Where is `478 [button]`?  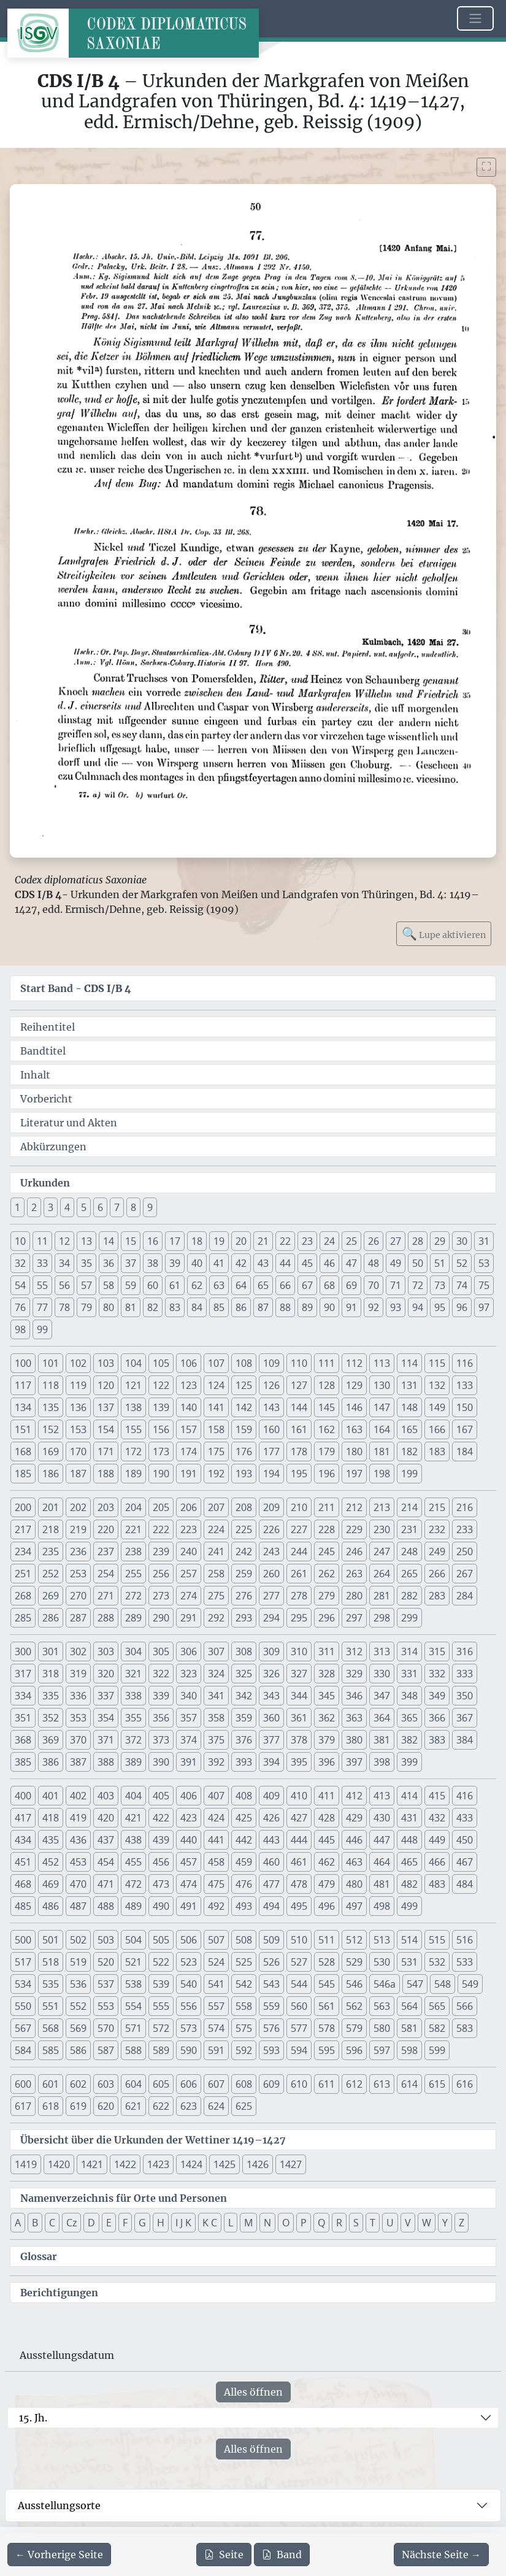
478 [button] is located at coordinates (299, 1884).